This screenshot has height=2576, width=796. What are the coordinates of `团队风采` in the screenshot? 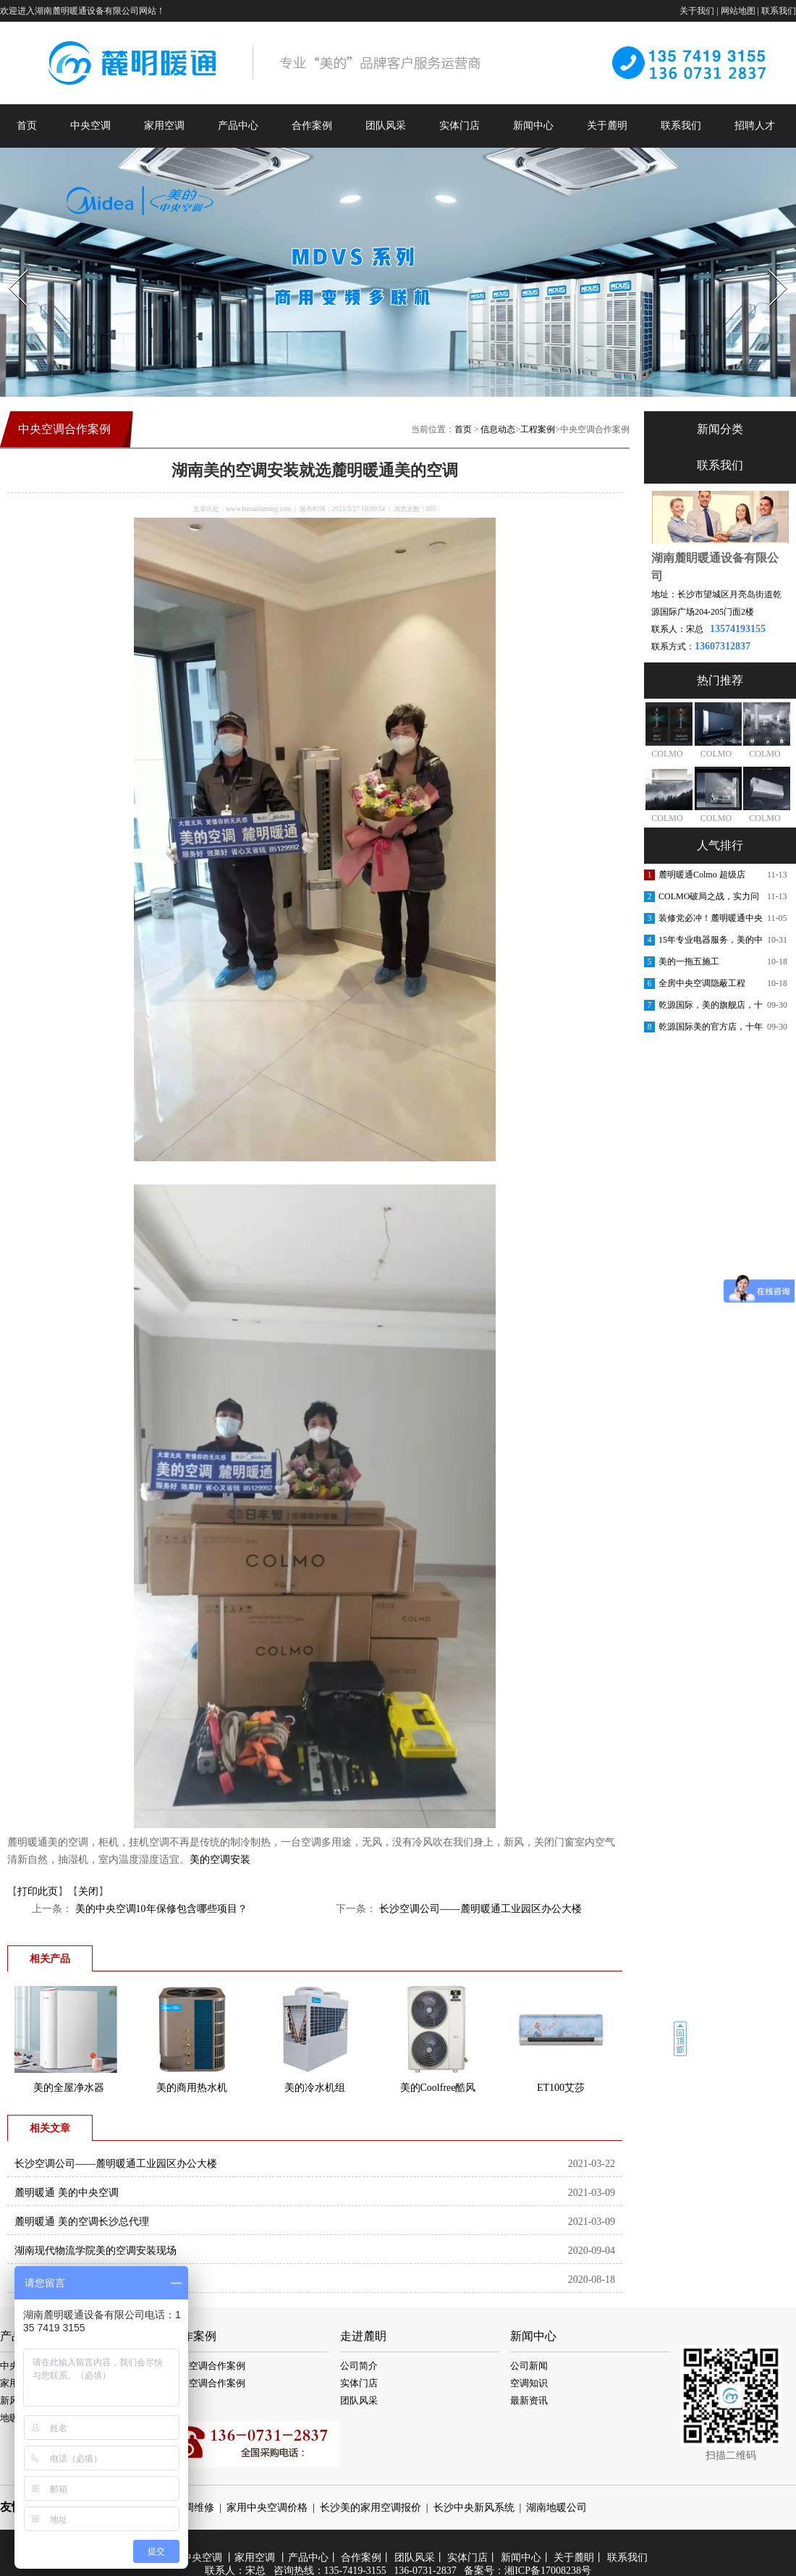 It's located at (385, 125).